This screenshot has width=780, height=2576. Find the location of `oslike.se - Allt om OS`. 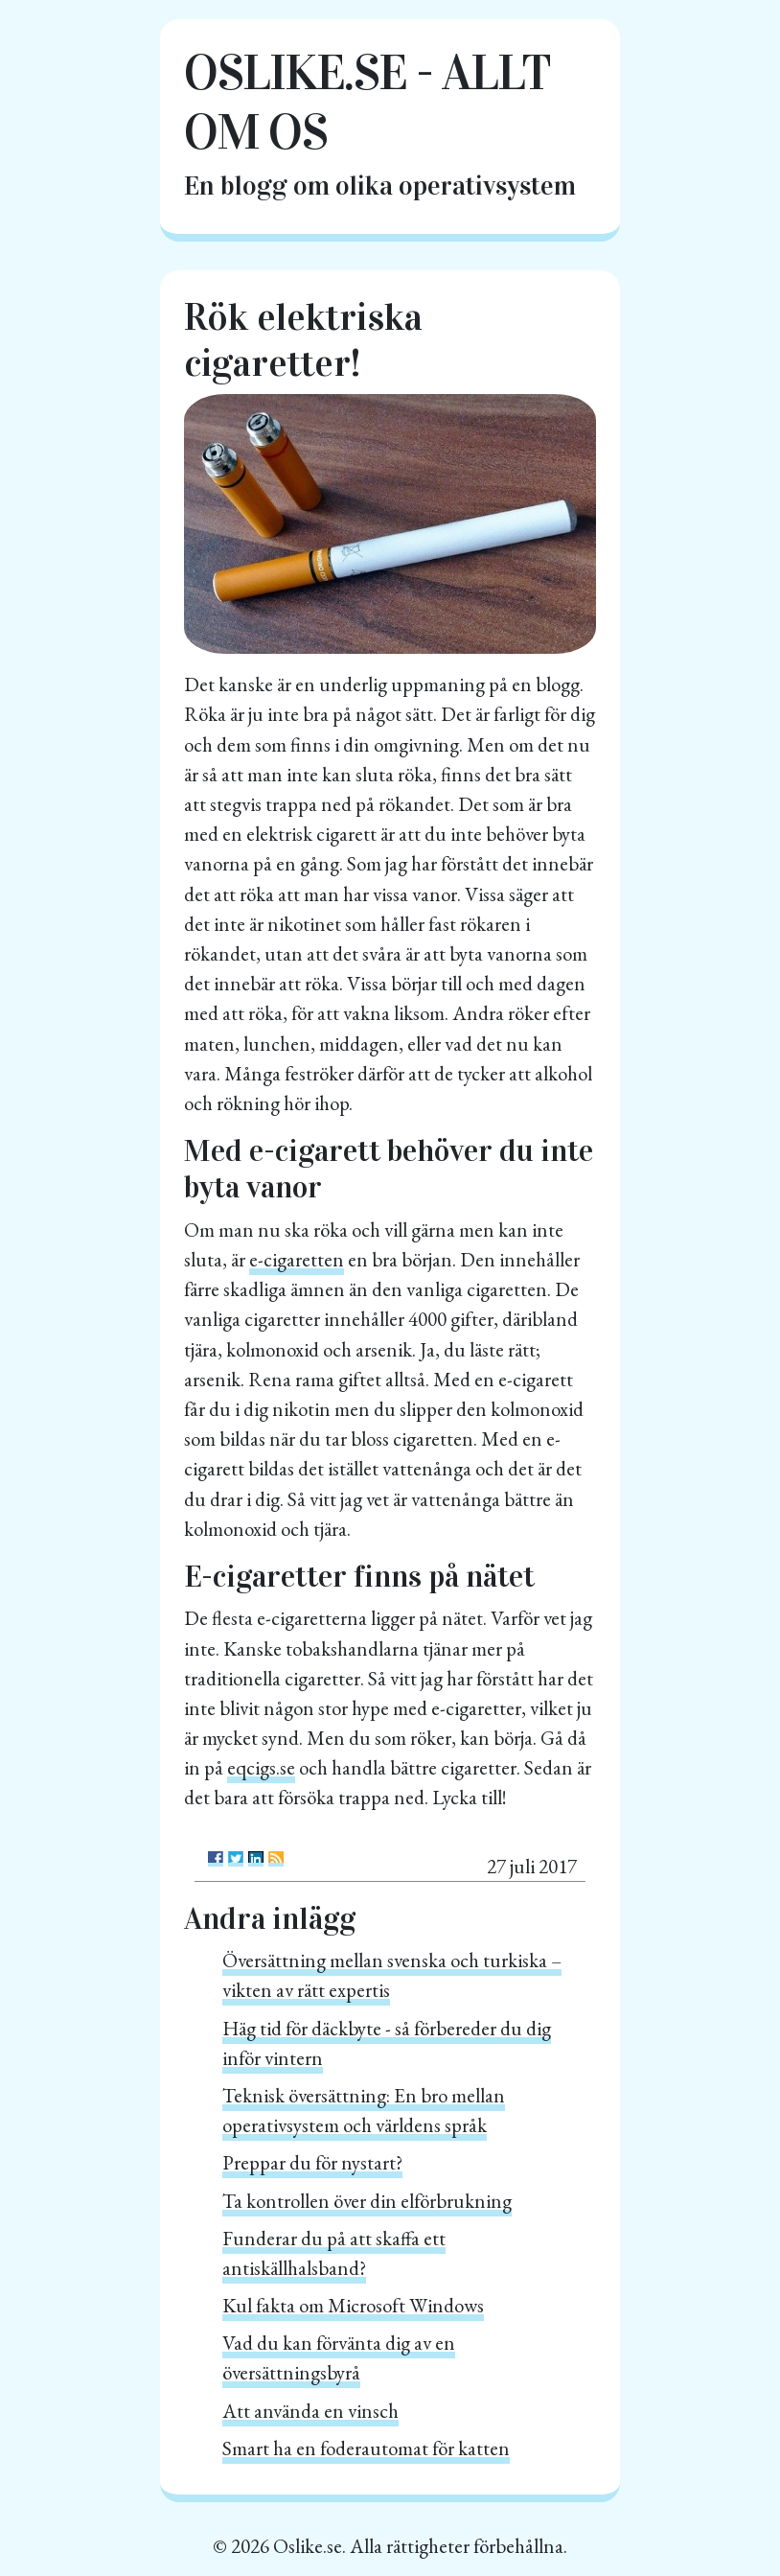

oslike.se - Allt om OS is located at coordinates (367, 102).